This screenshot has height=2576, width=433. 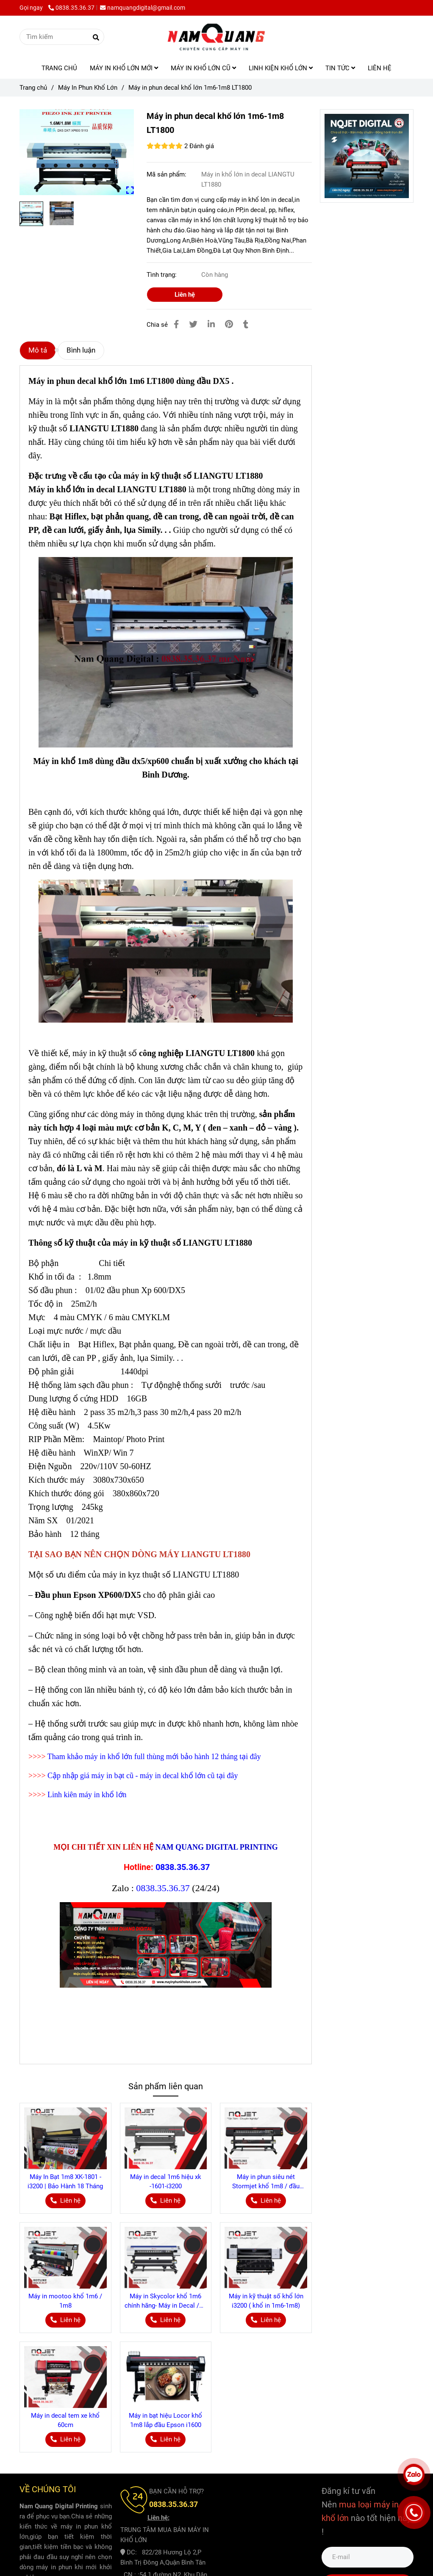 What do you see at coordinates (165, 2181) in the screenshot?
I see `Máy in decal 1m6 hiệu xk -1601-i3200` at bounding box center [165, 2181].